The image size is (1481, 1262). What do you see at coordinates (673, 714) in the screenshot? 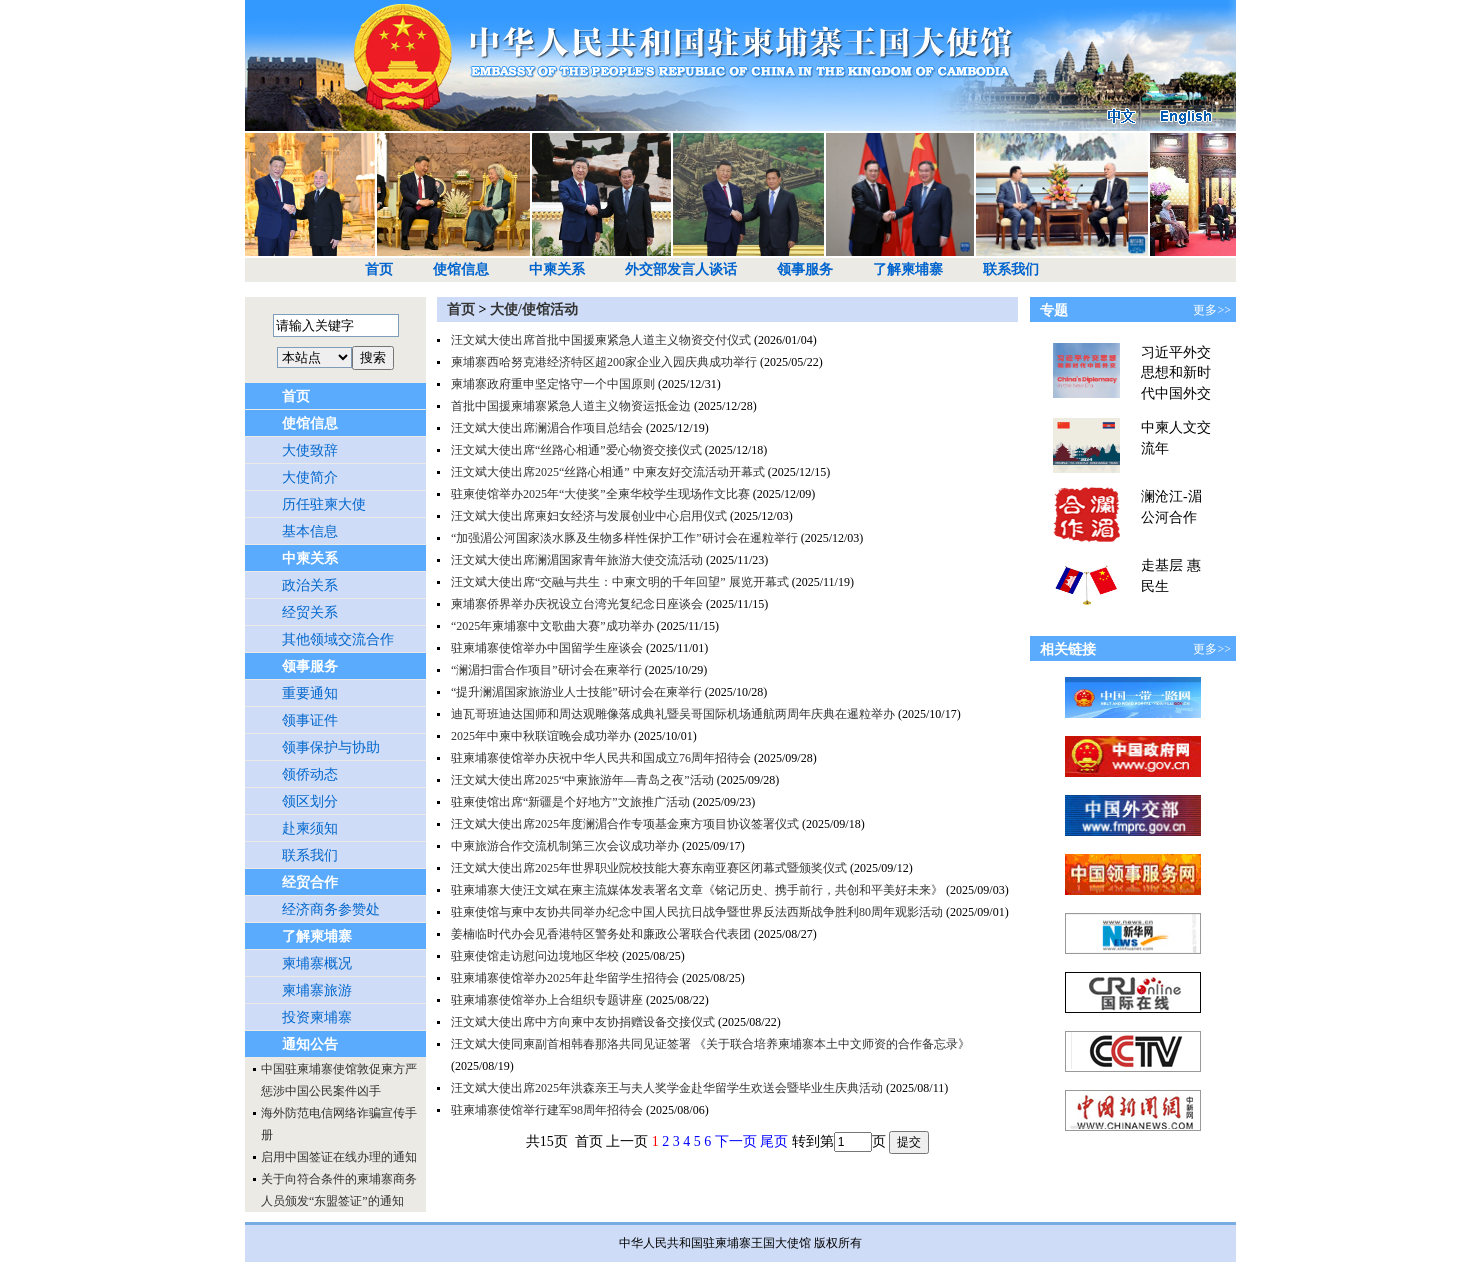
I see `迪瓦哥班迪达国师和周达观雕像落成典礼暨吴哥国际机场通航两周年庆典在暹粒举办` at bounding box center [673, 714].